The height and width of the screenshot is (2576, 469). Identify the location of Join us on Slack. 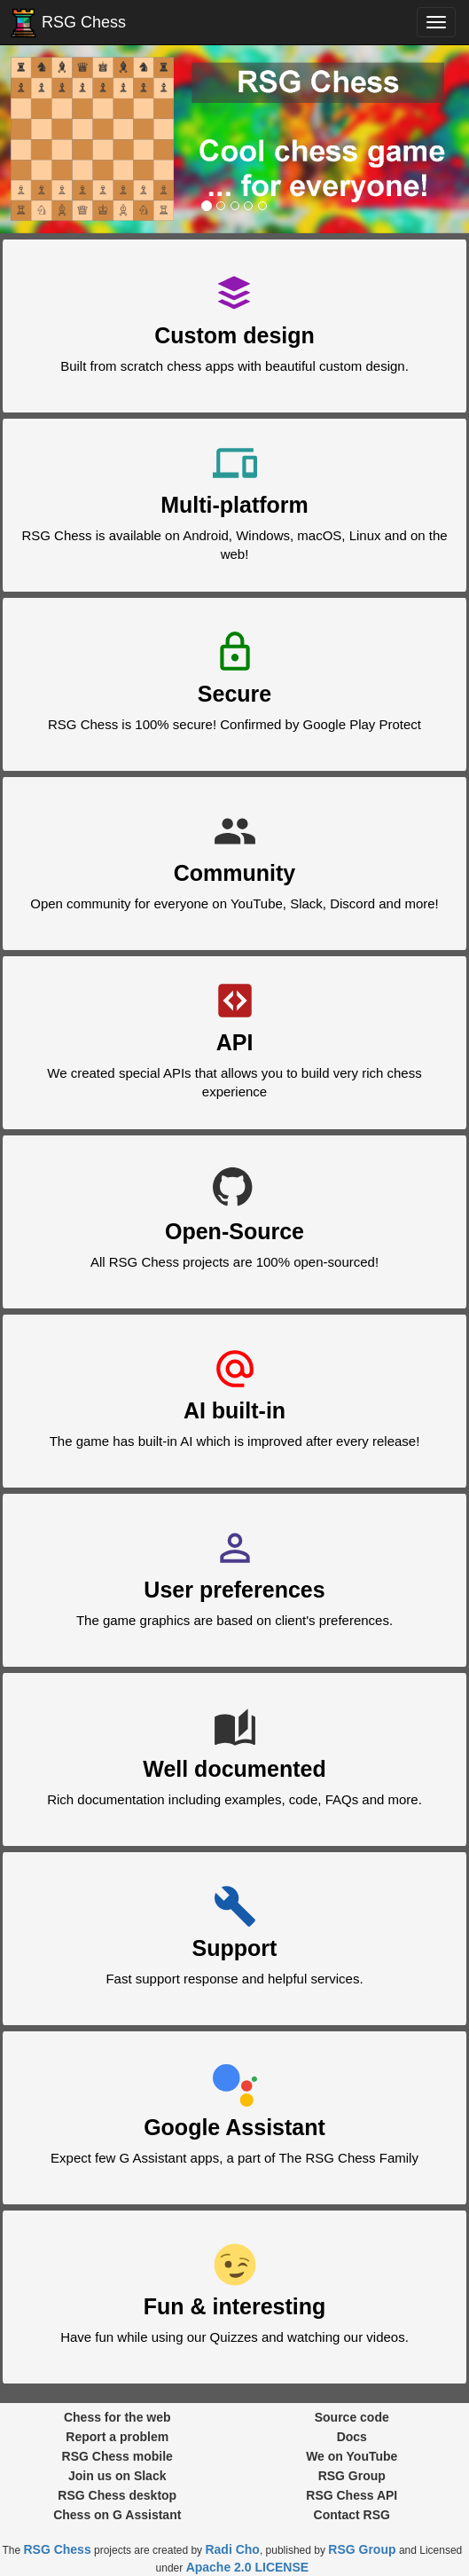
(117, 2476).